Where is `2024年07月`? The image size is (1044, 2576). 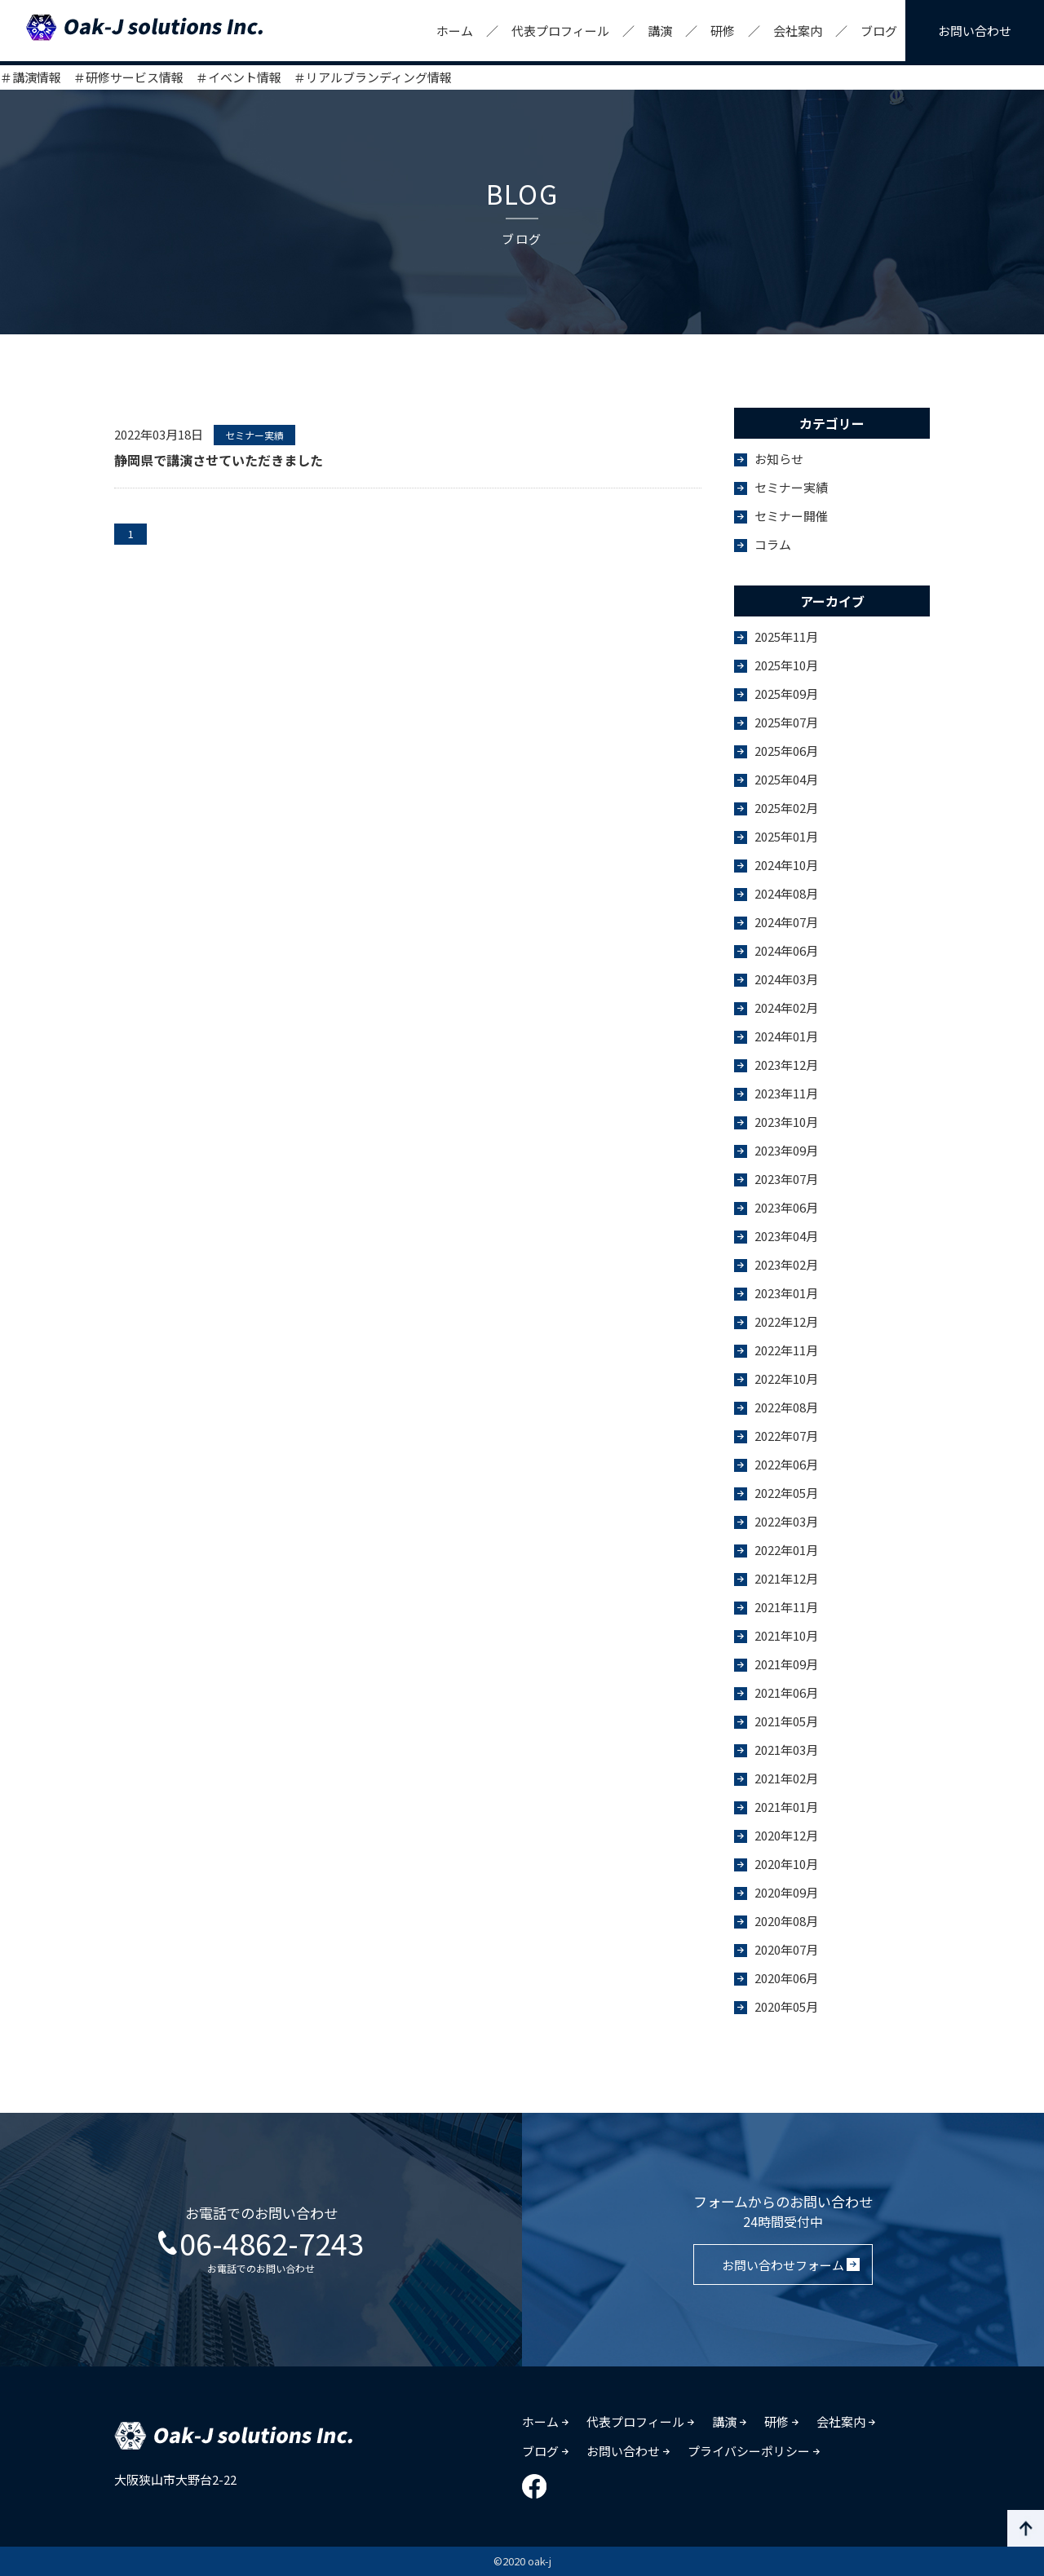
2024年07月 is located at coordinates (786, 921).